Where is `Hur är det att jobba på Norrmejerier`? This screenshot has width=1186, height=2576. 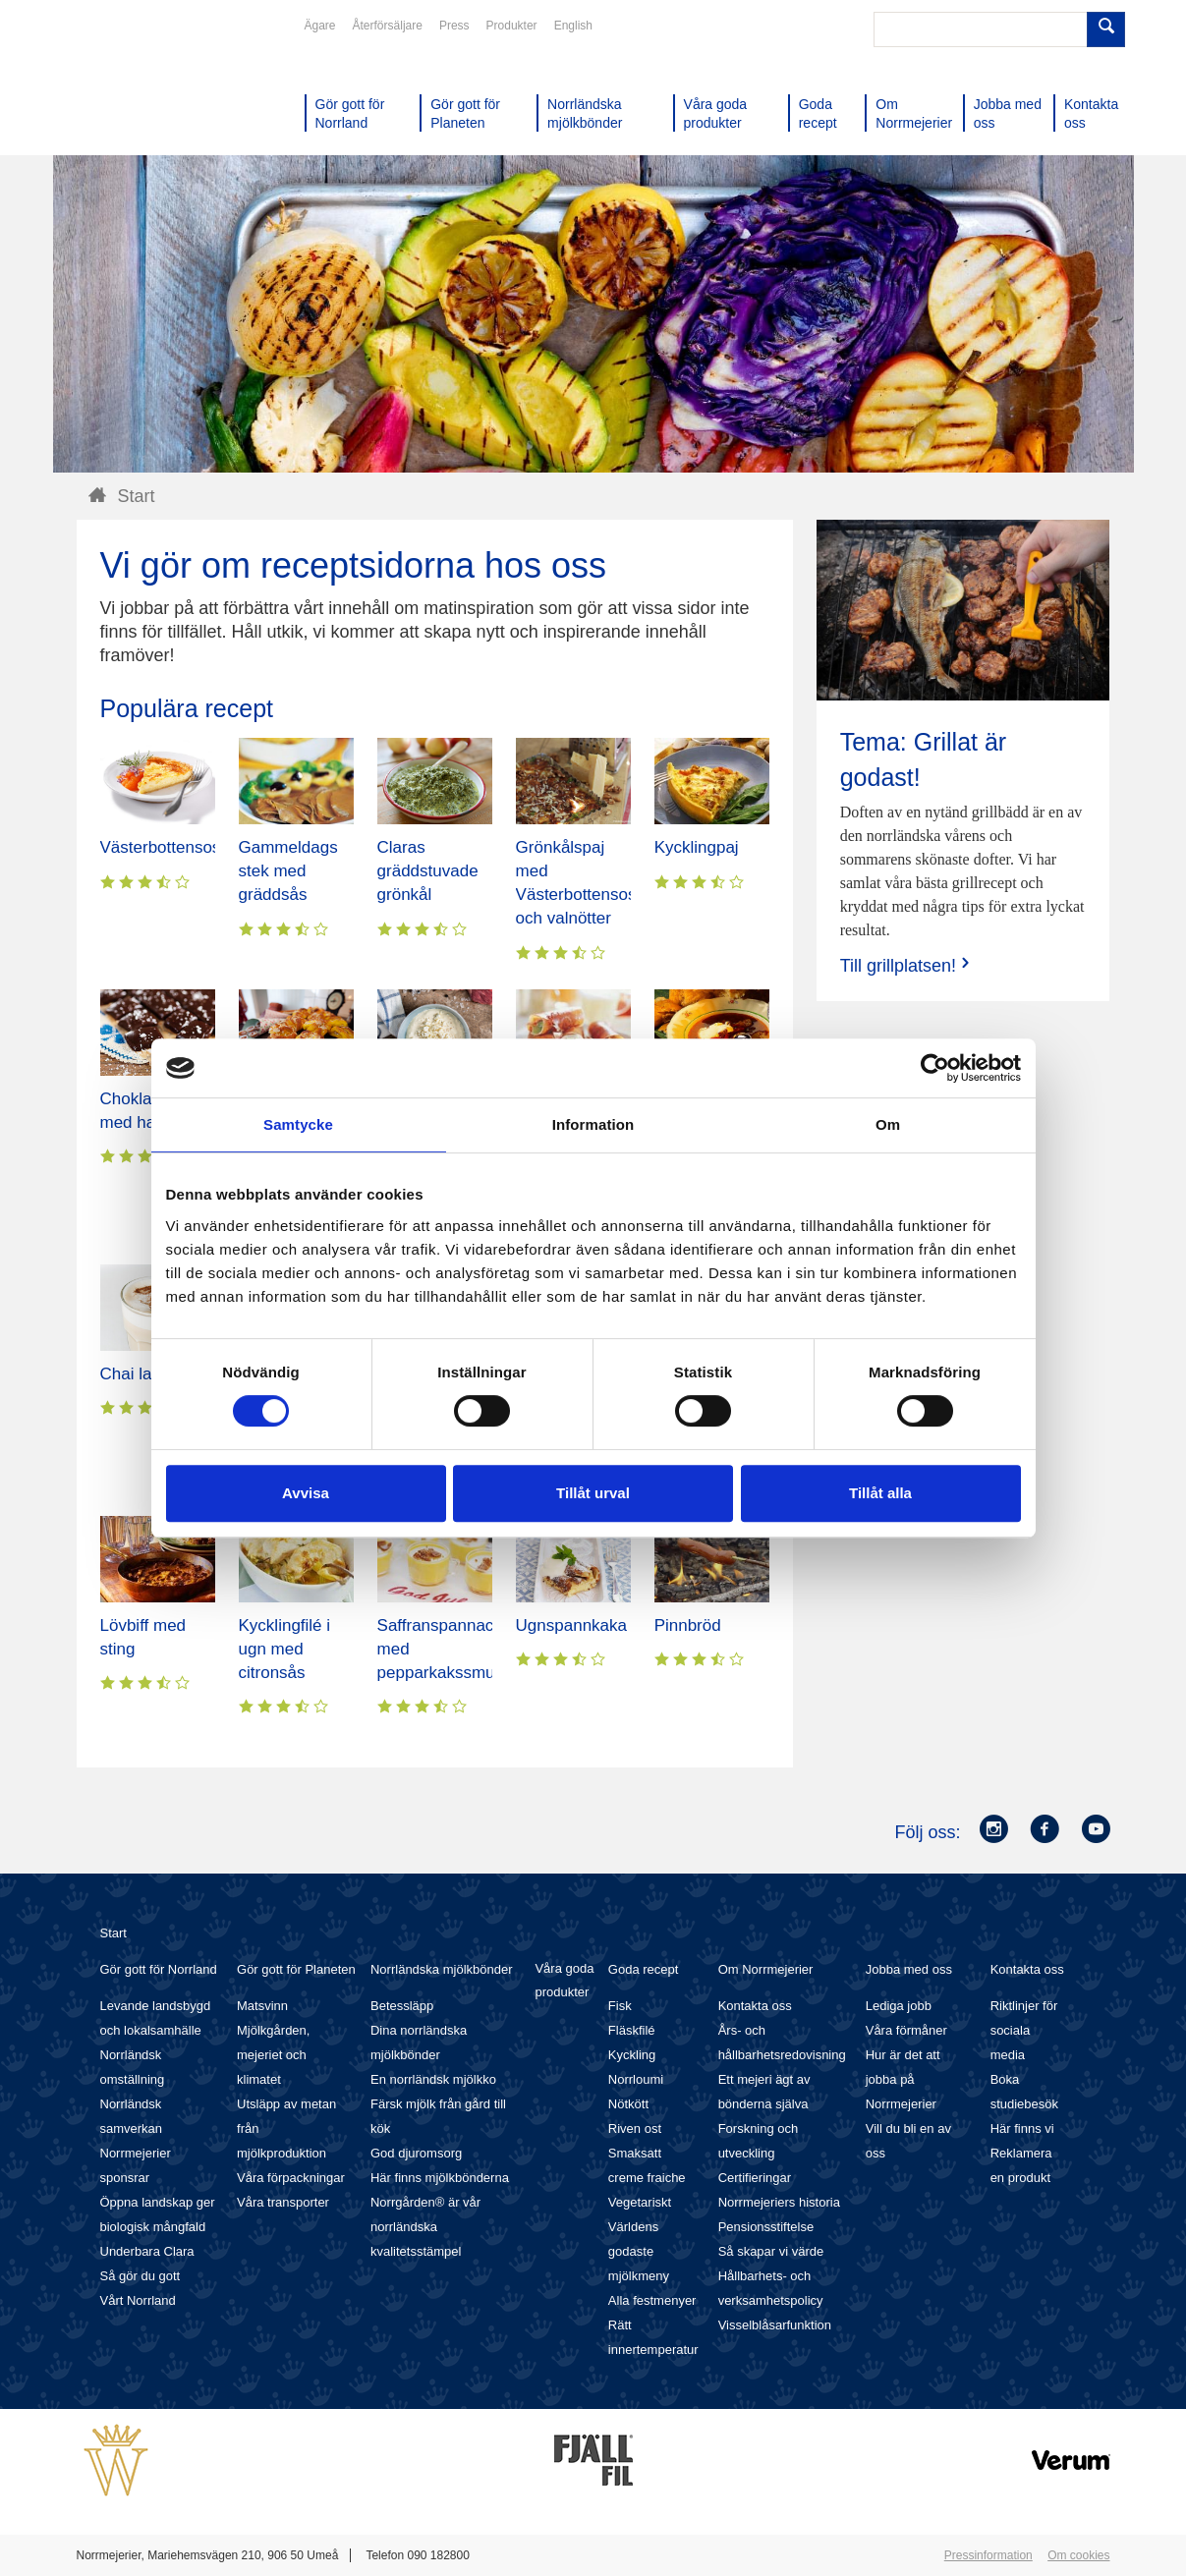 Hur är det att jobba på Norrmejerier is located at coordinates (903, 2079).